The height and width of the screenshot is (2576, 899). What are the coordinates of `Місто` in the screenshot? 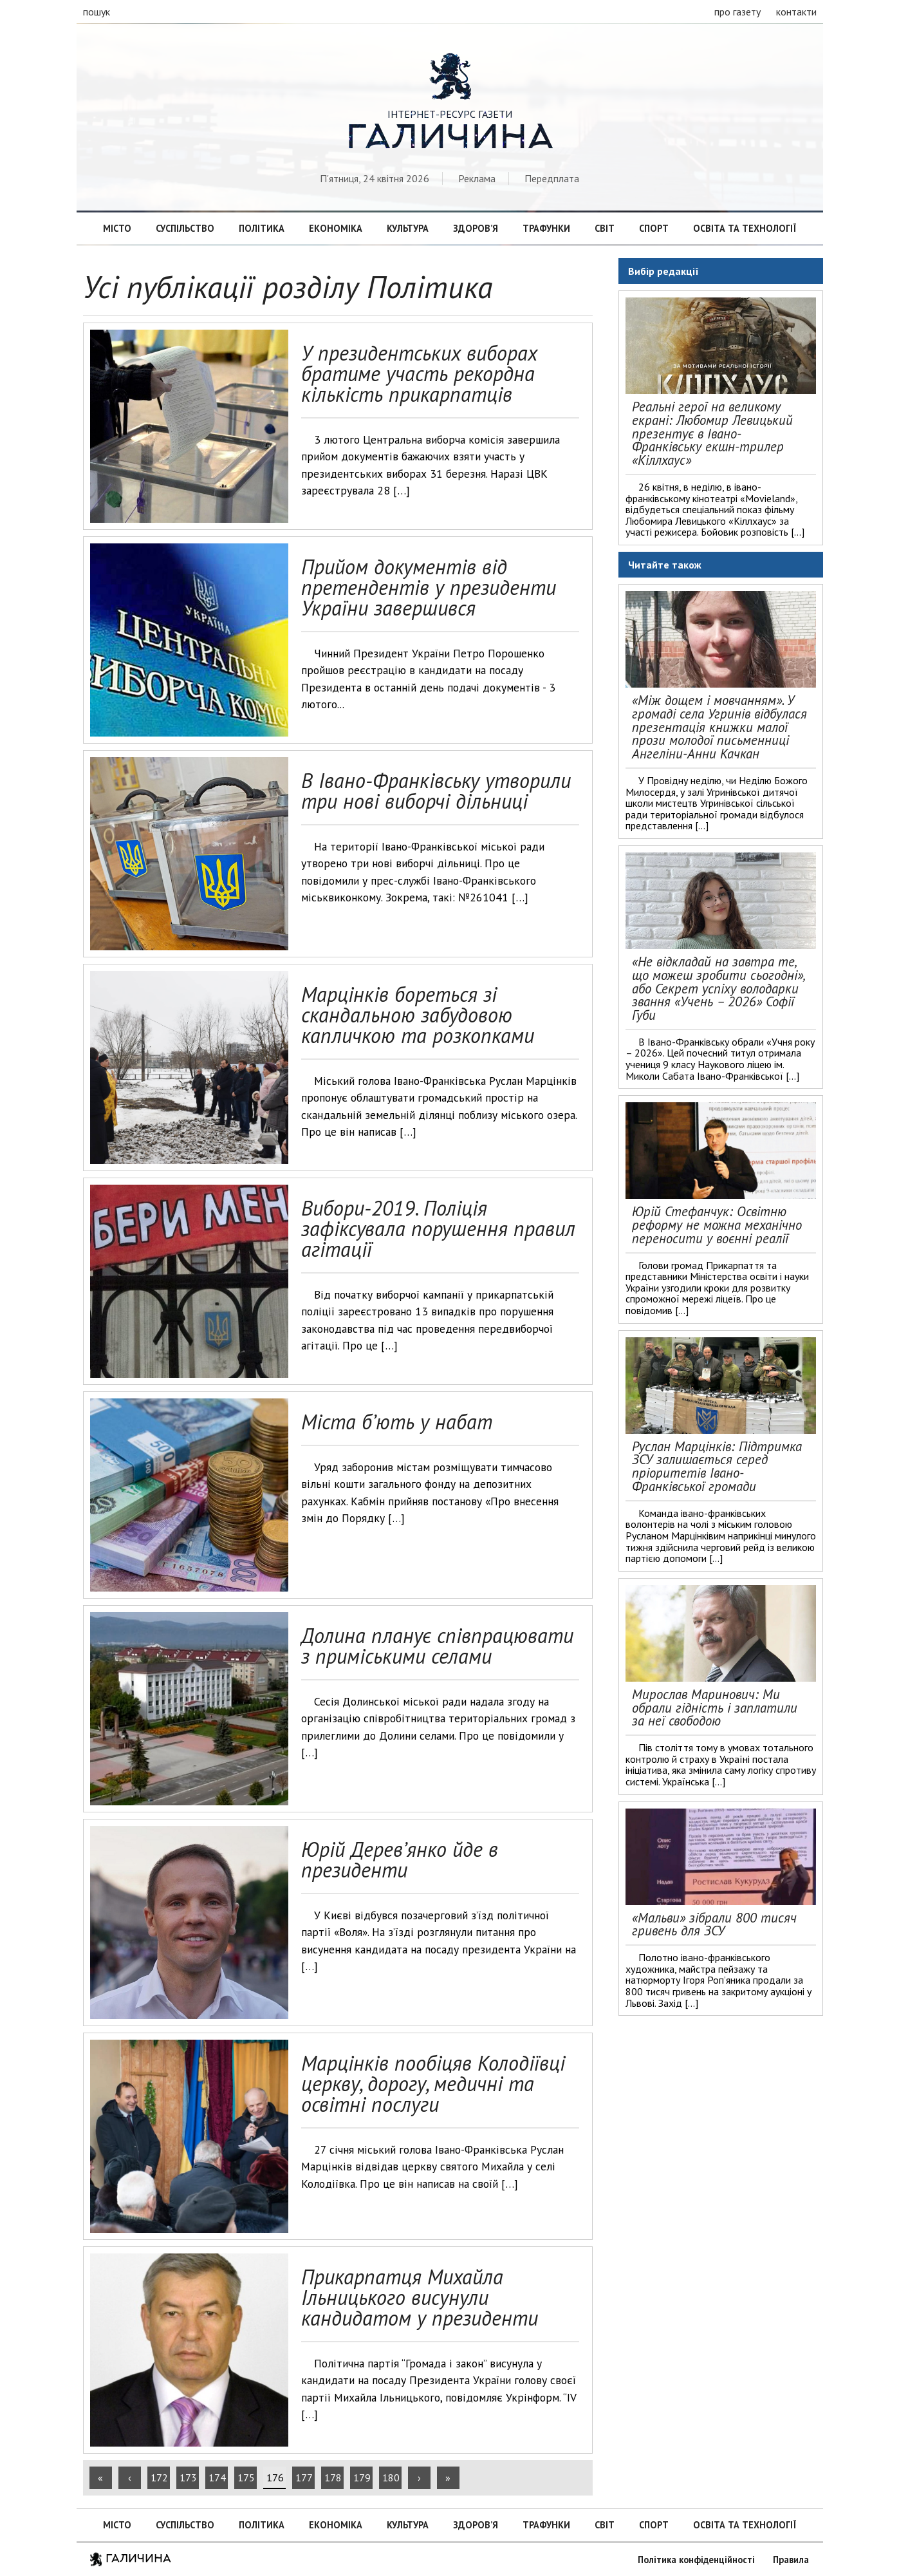 It's located at (117, 228).